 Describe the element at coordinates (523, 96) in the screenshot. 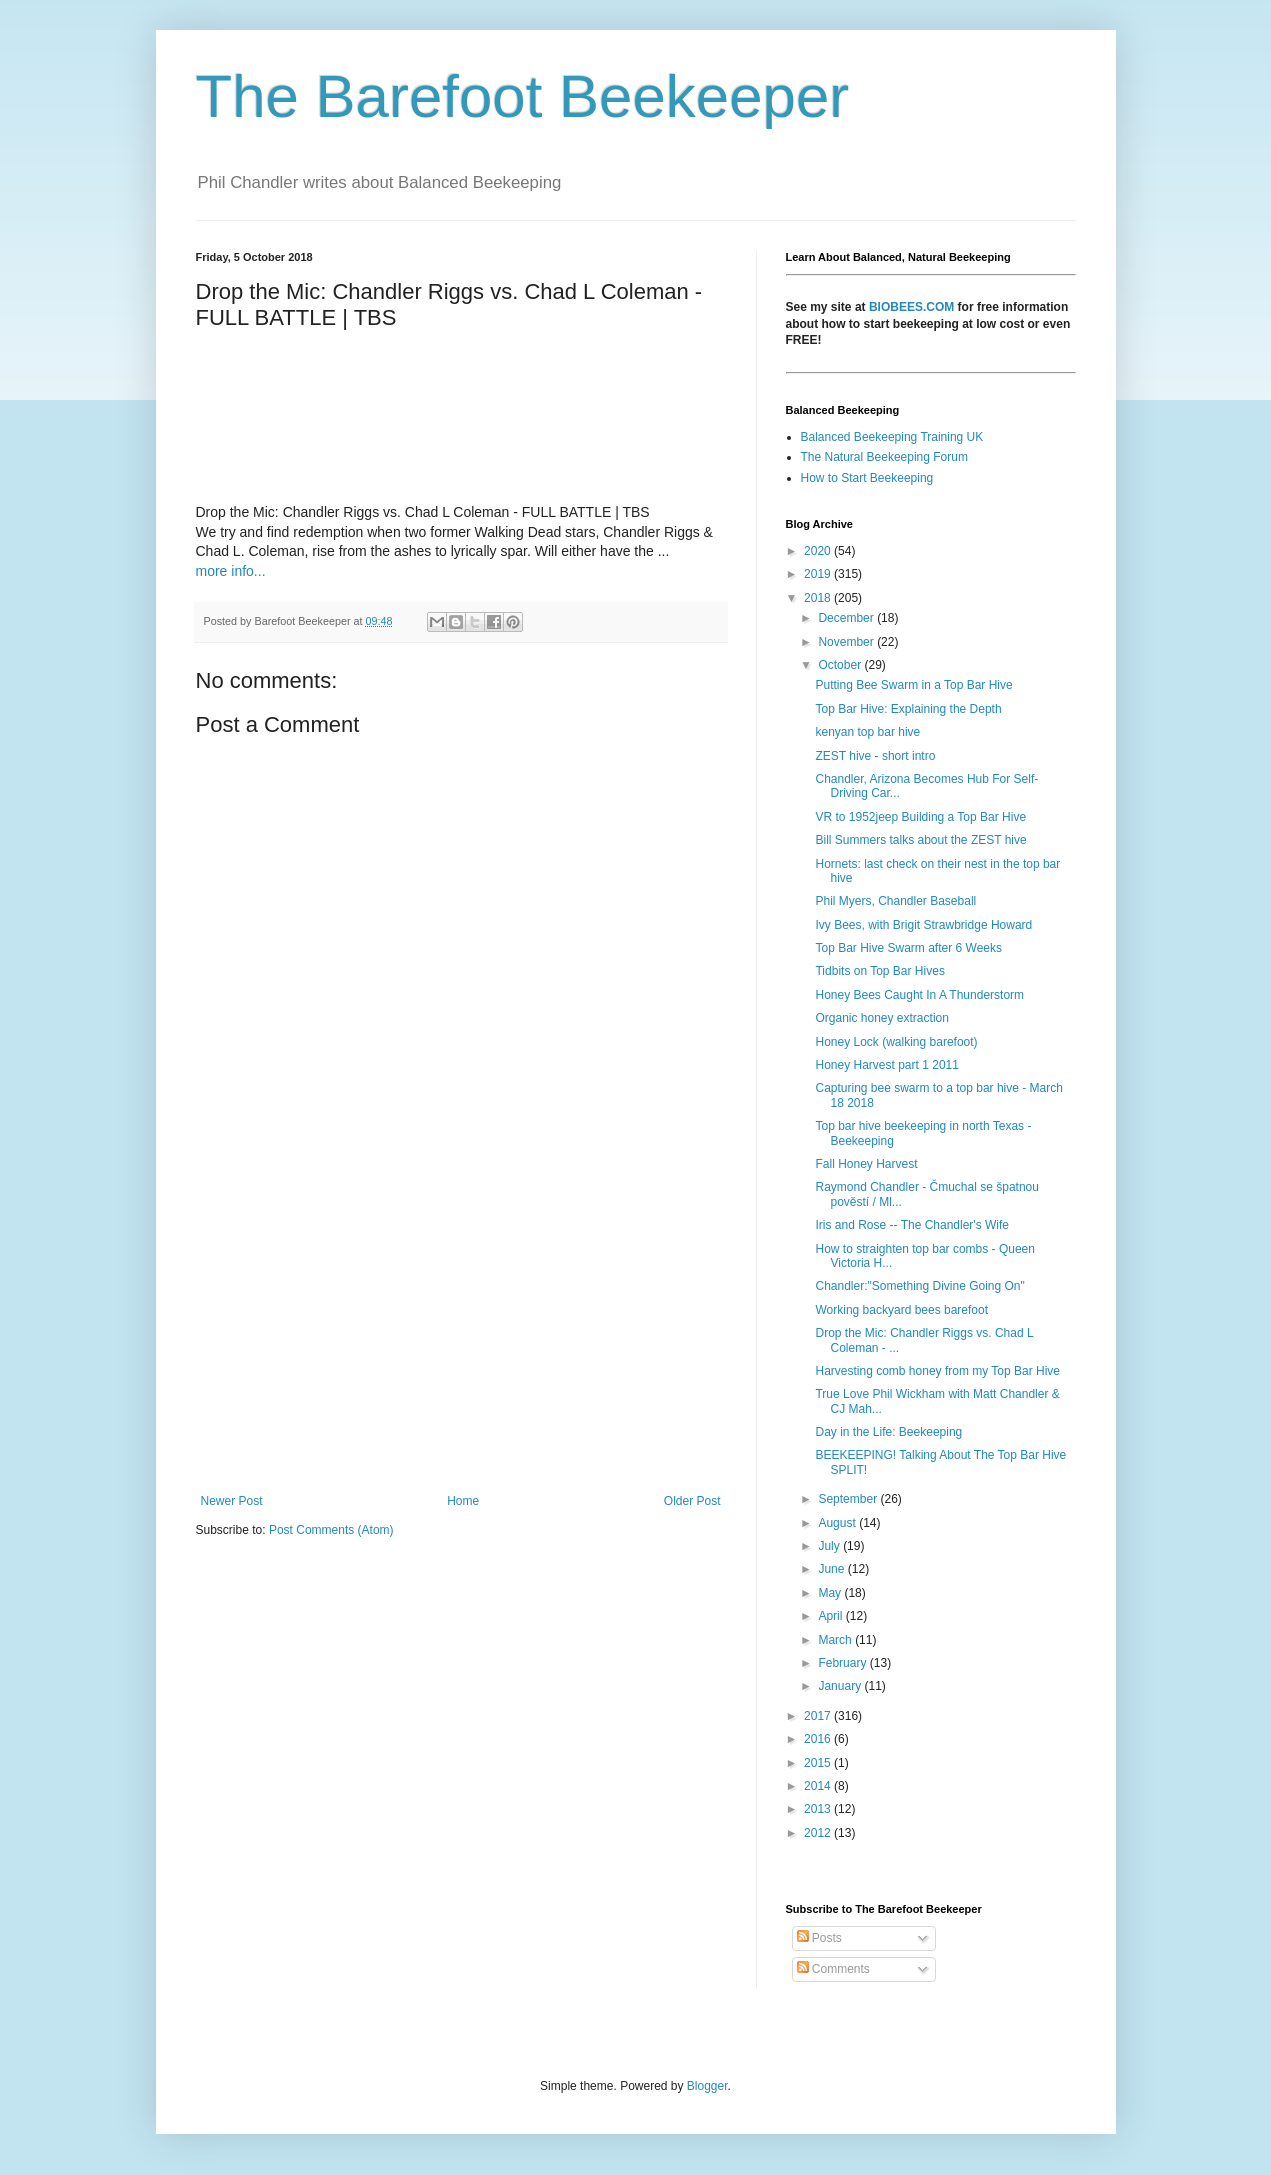

I see `The Barefoot Beekeeper` at that location.